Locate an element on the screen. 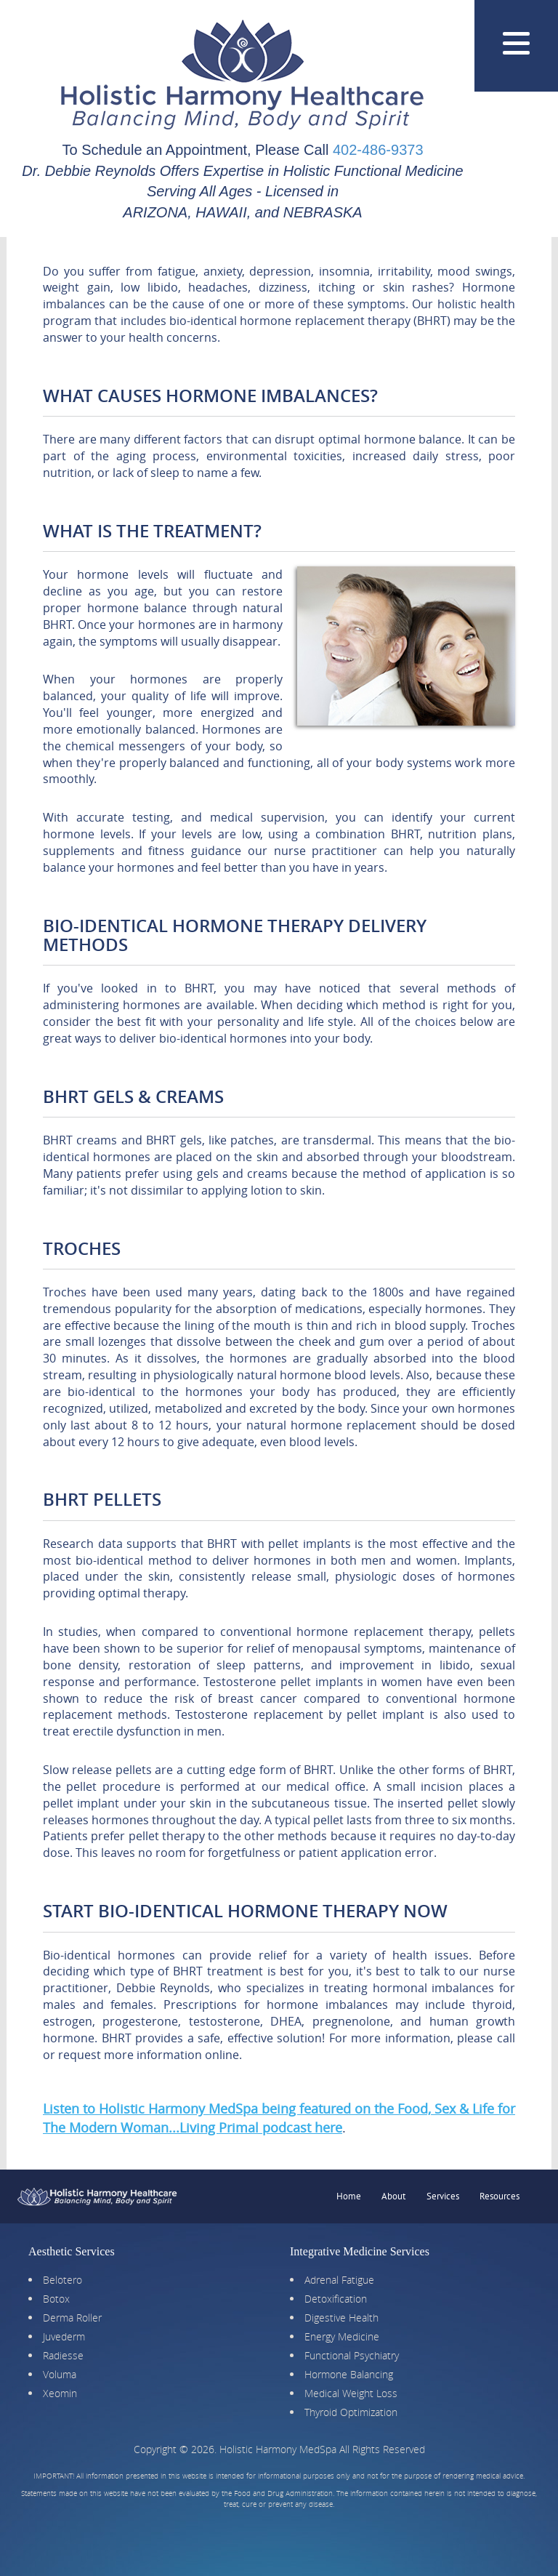 This screenshot has width=558, height=2576. Hormone Balancing is located at coordinates (348, 2374).